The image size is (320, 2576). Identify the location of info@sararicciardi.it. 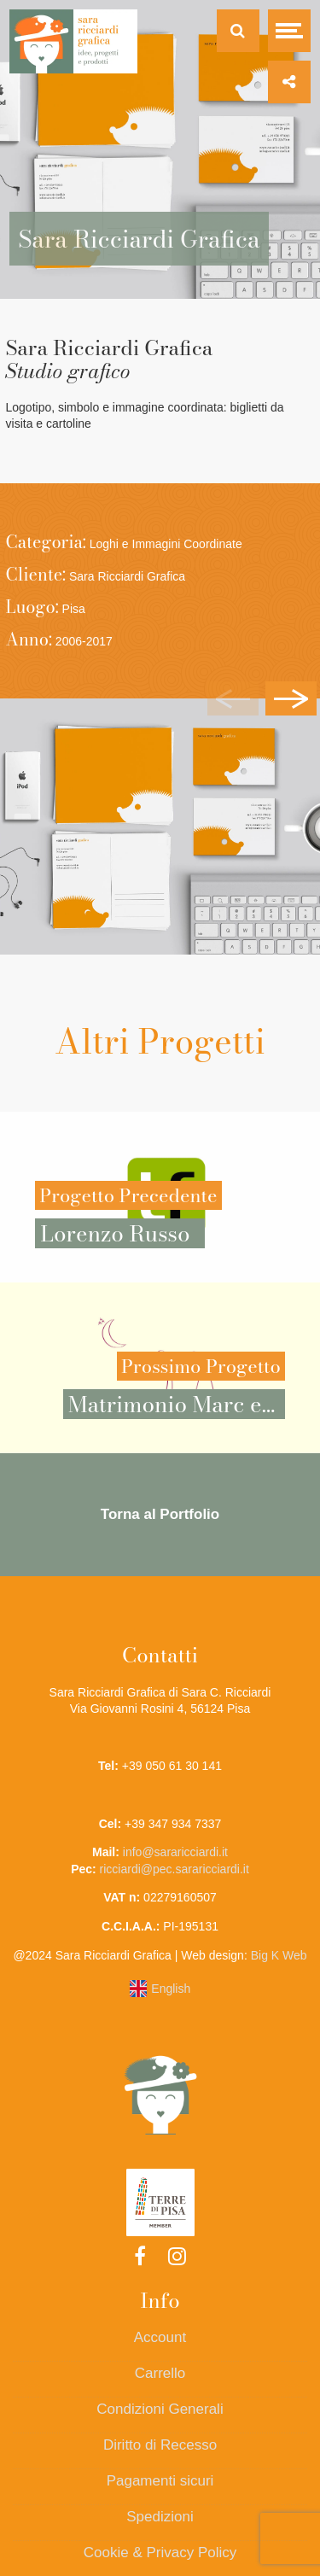
(175, 1852).